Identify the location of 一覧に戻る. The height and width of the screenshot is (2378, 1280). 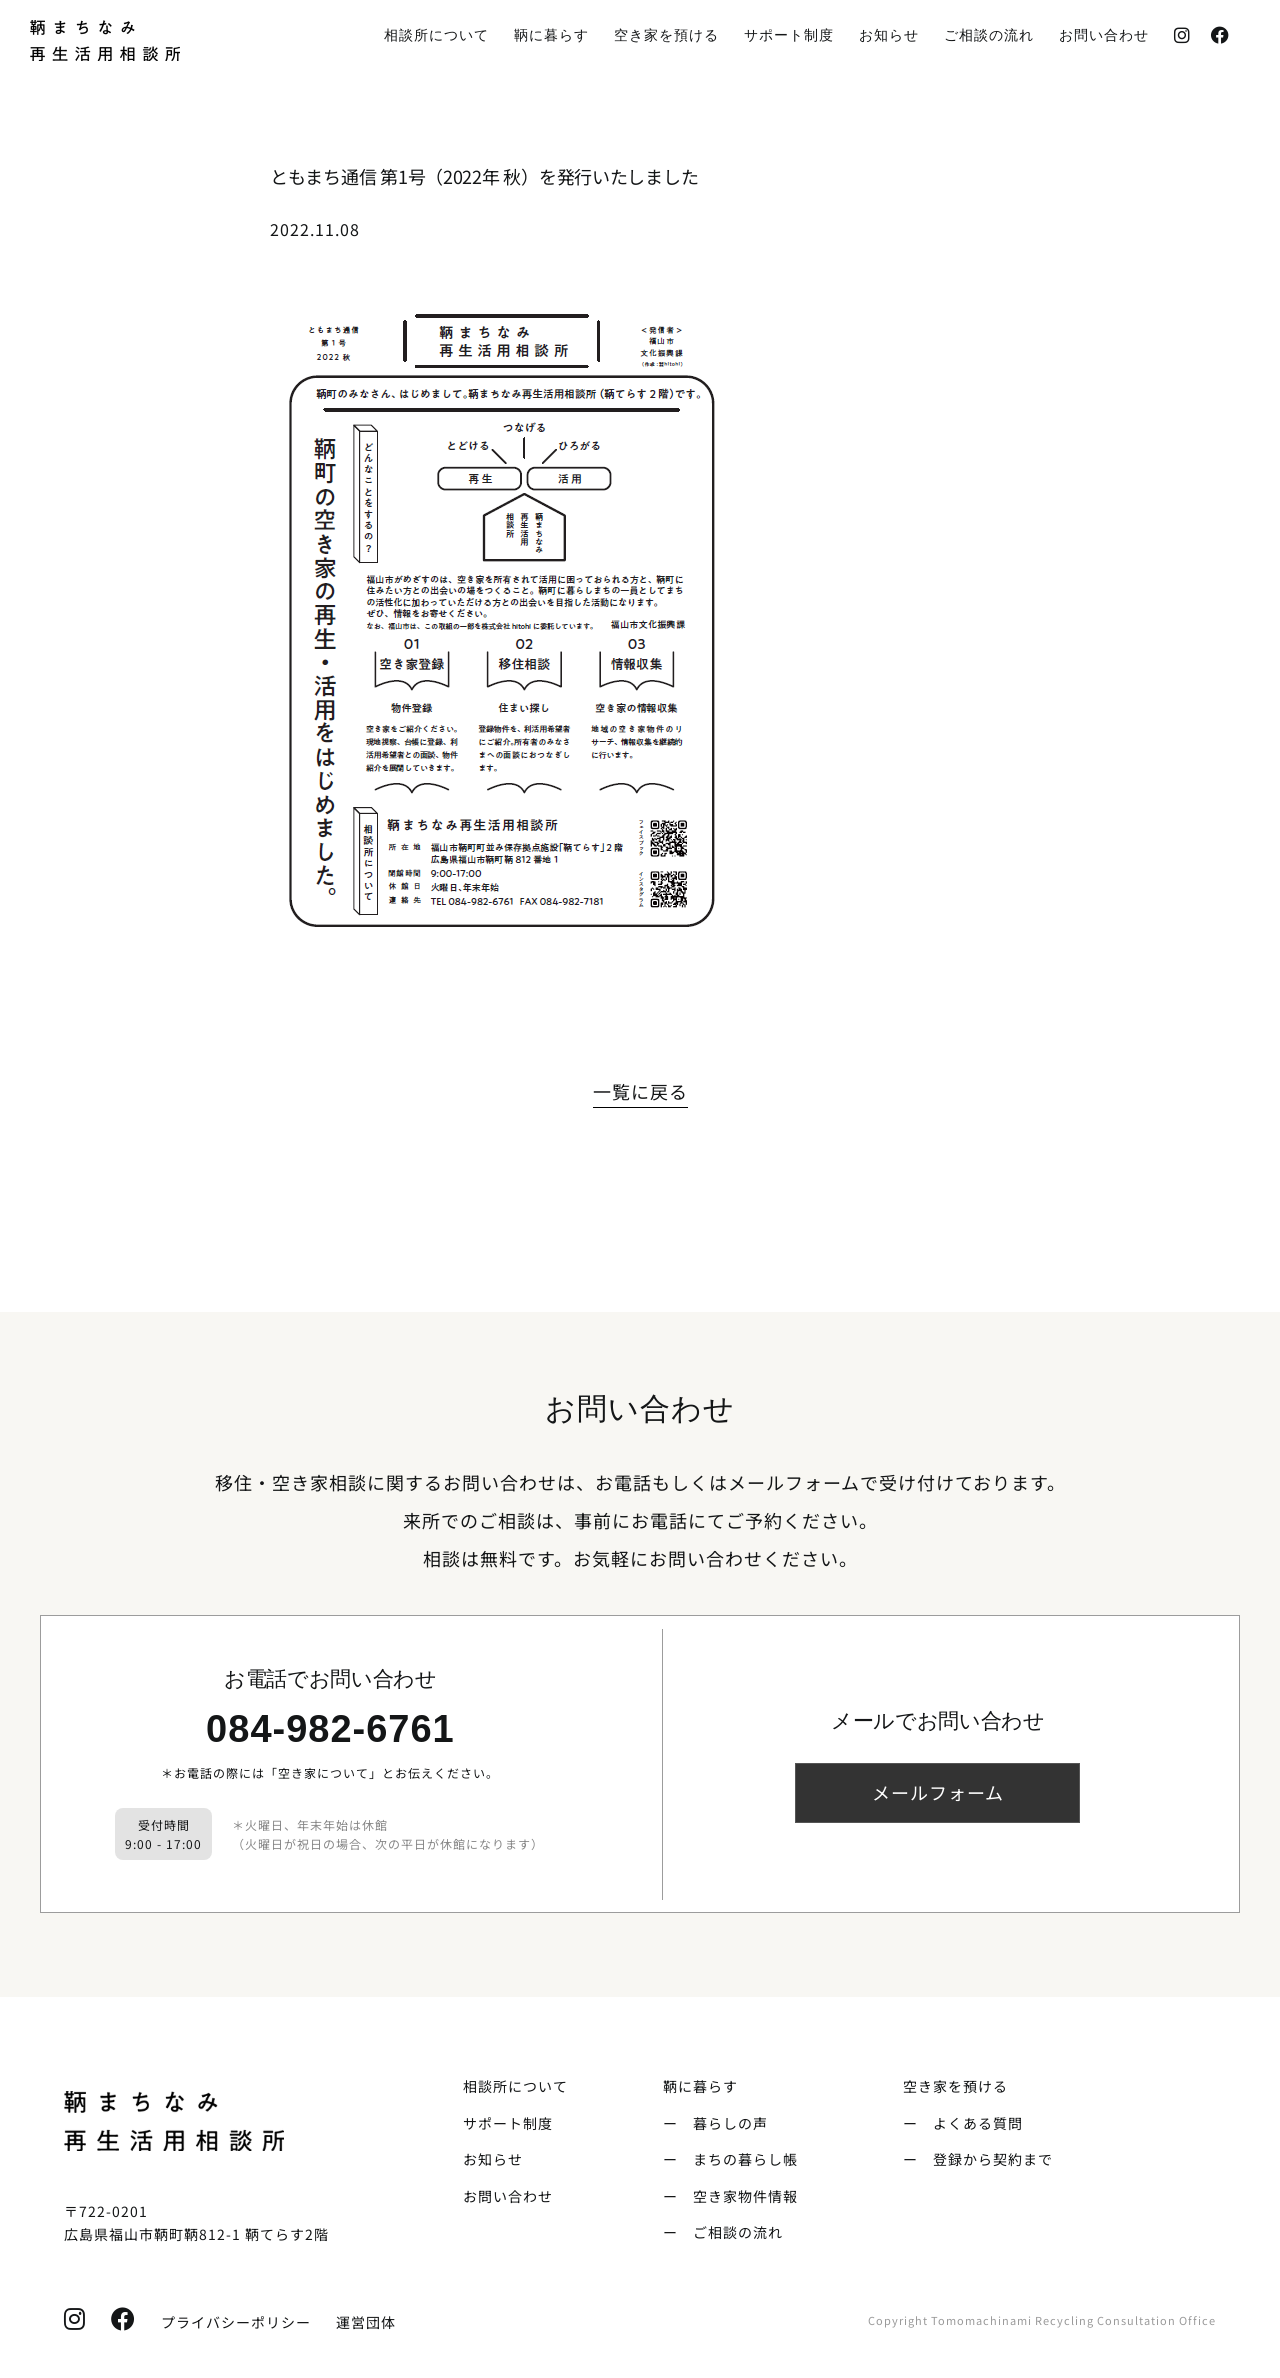
(640, 1091).